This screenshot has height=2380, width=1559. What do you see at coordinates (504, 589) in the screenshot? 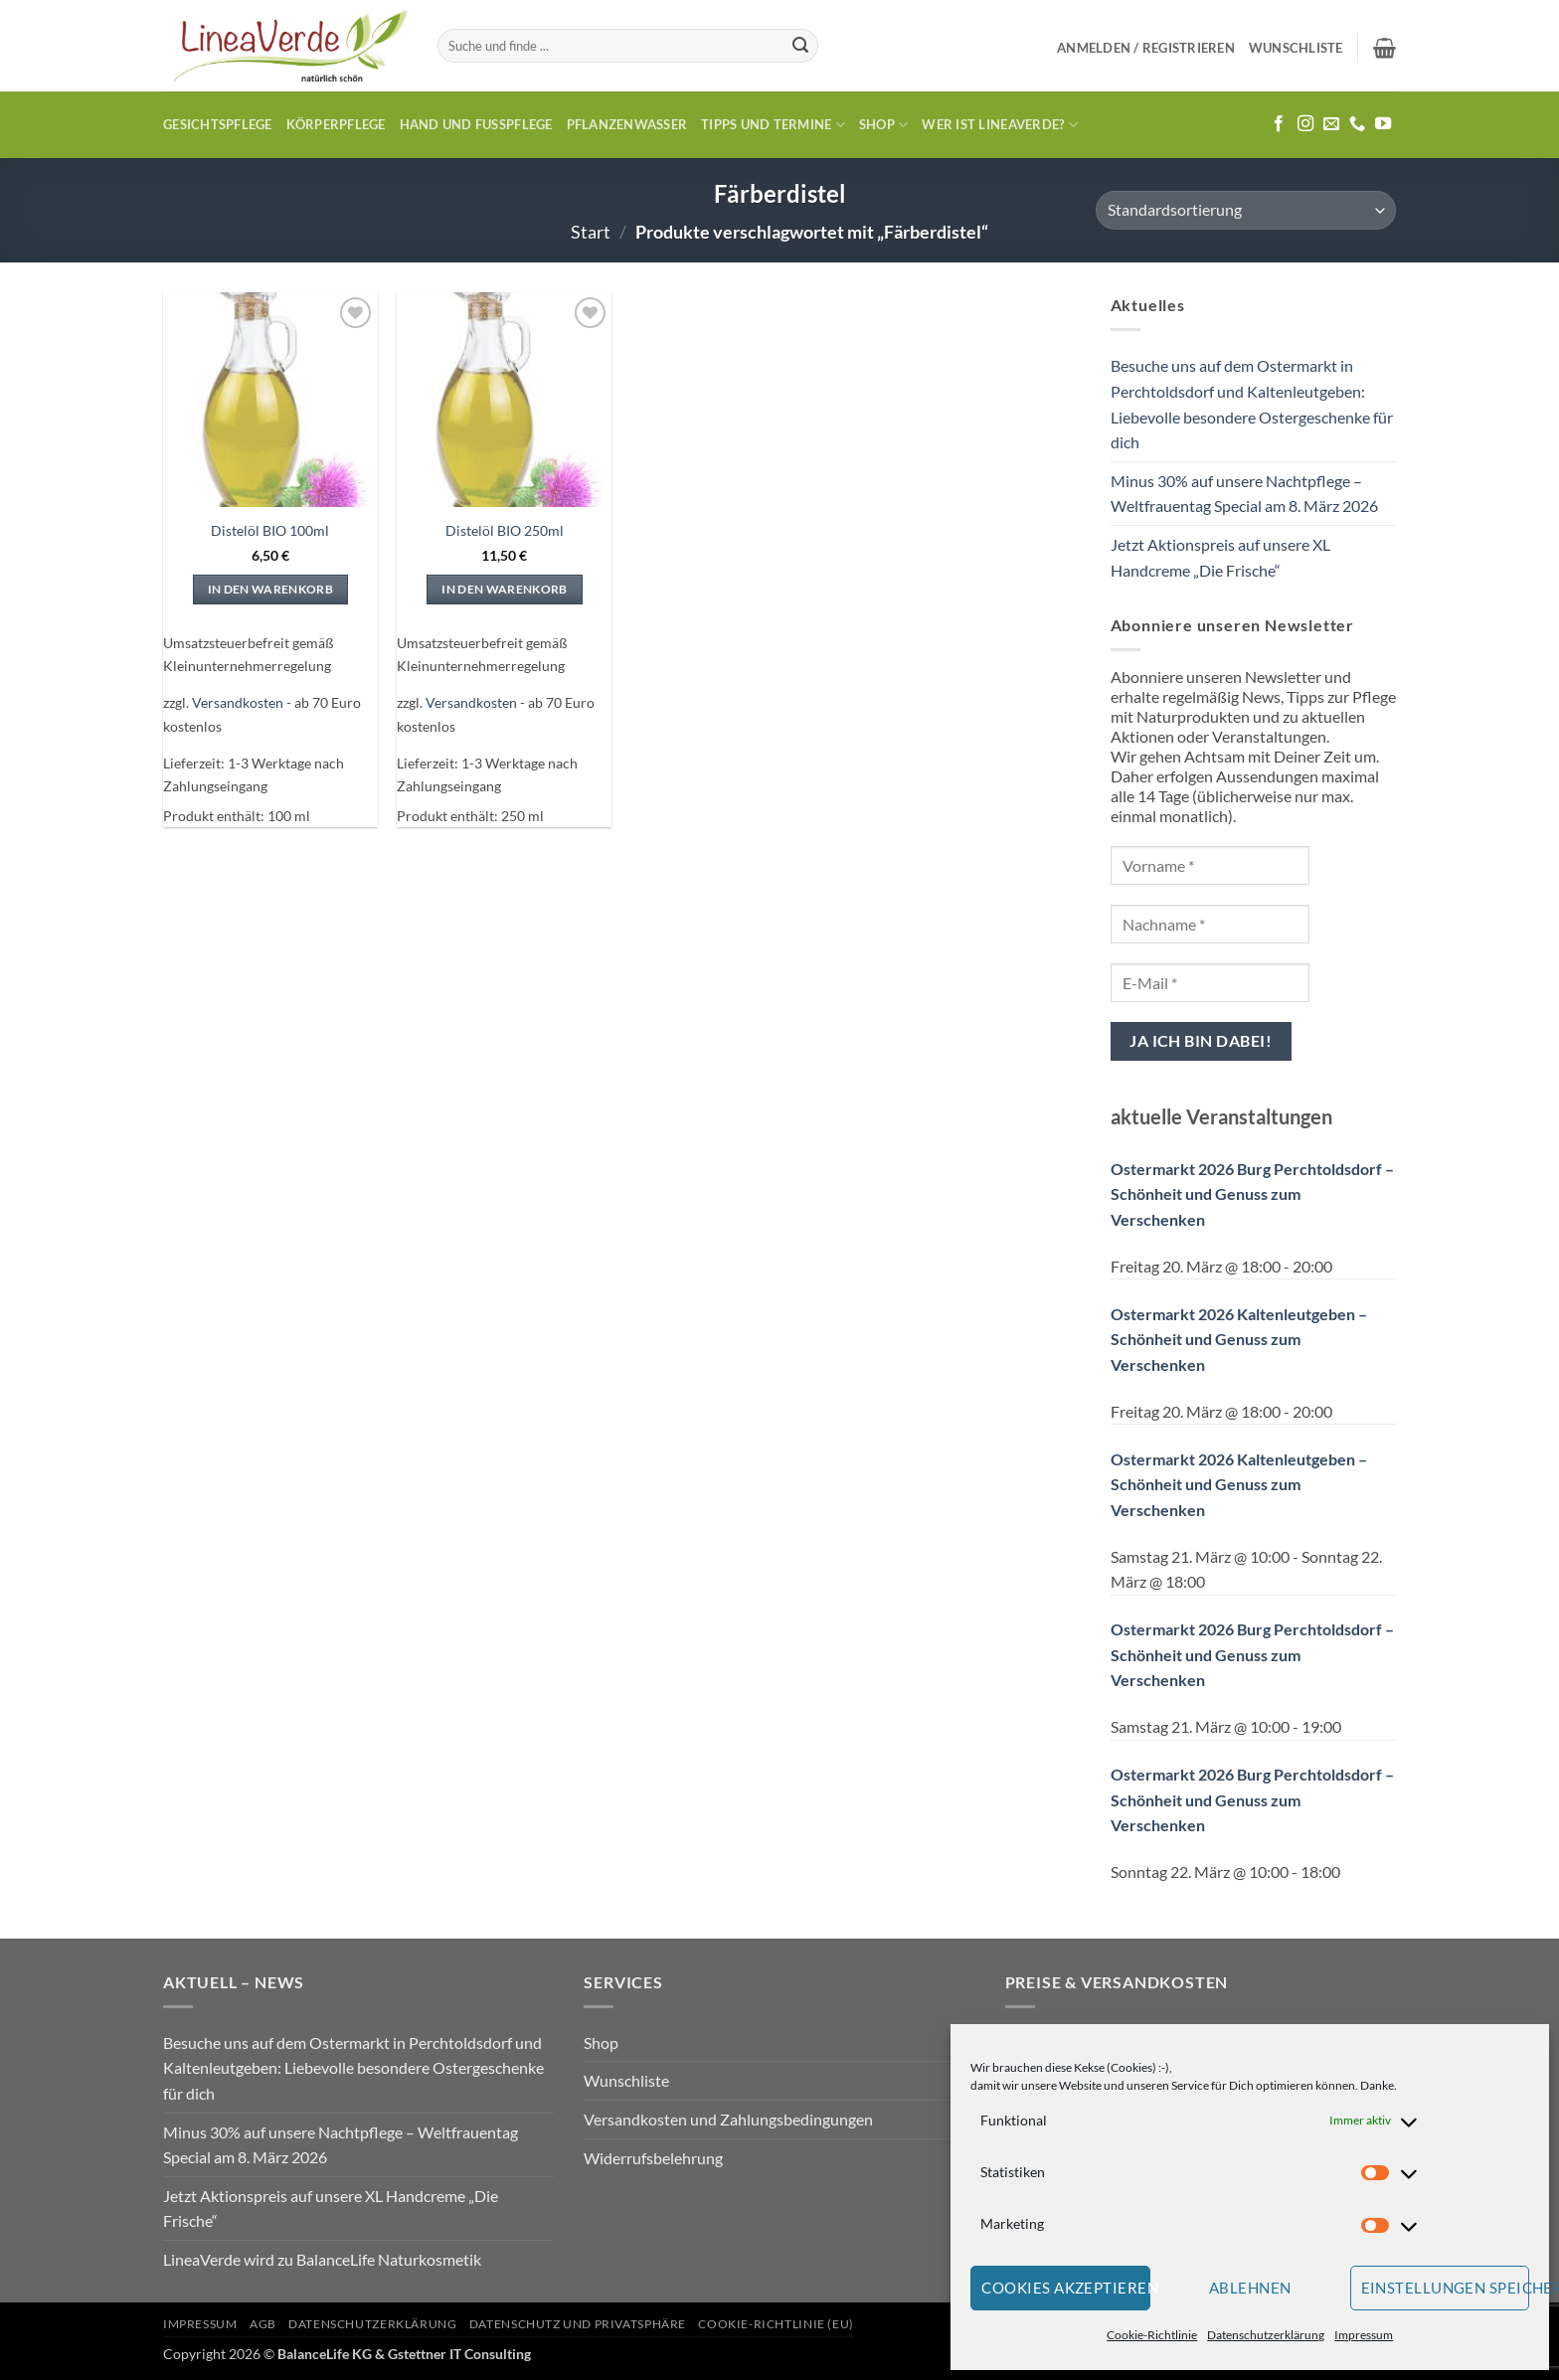
I see `In den Warenkorb [In den Warenkorb legen: „Distelöl BIO 250ml“]` at bounding box center [504, 589].